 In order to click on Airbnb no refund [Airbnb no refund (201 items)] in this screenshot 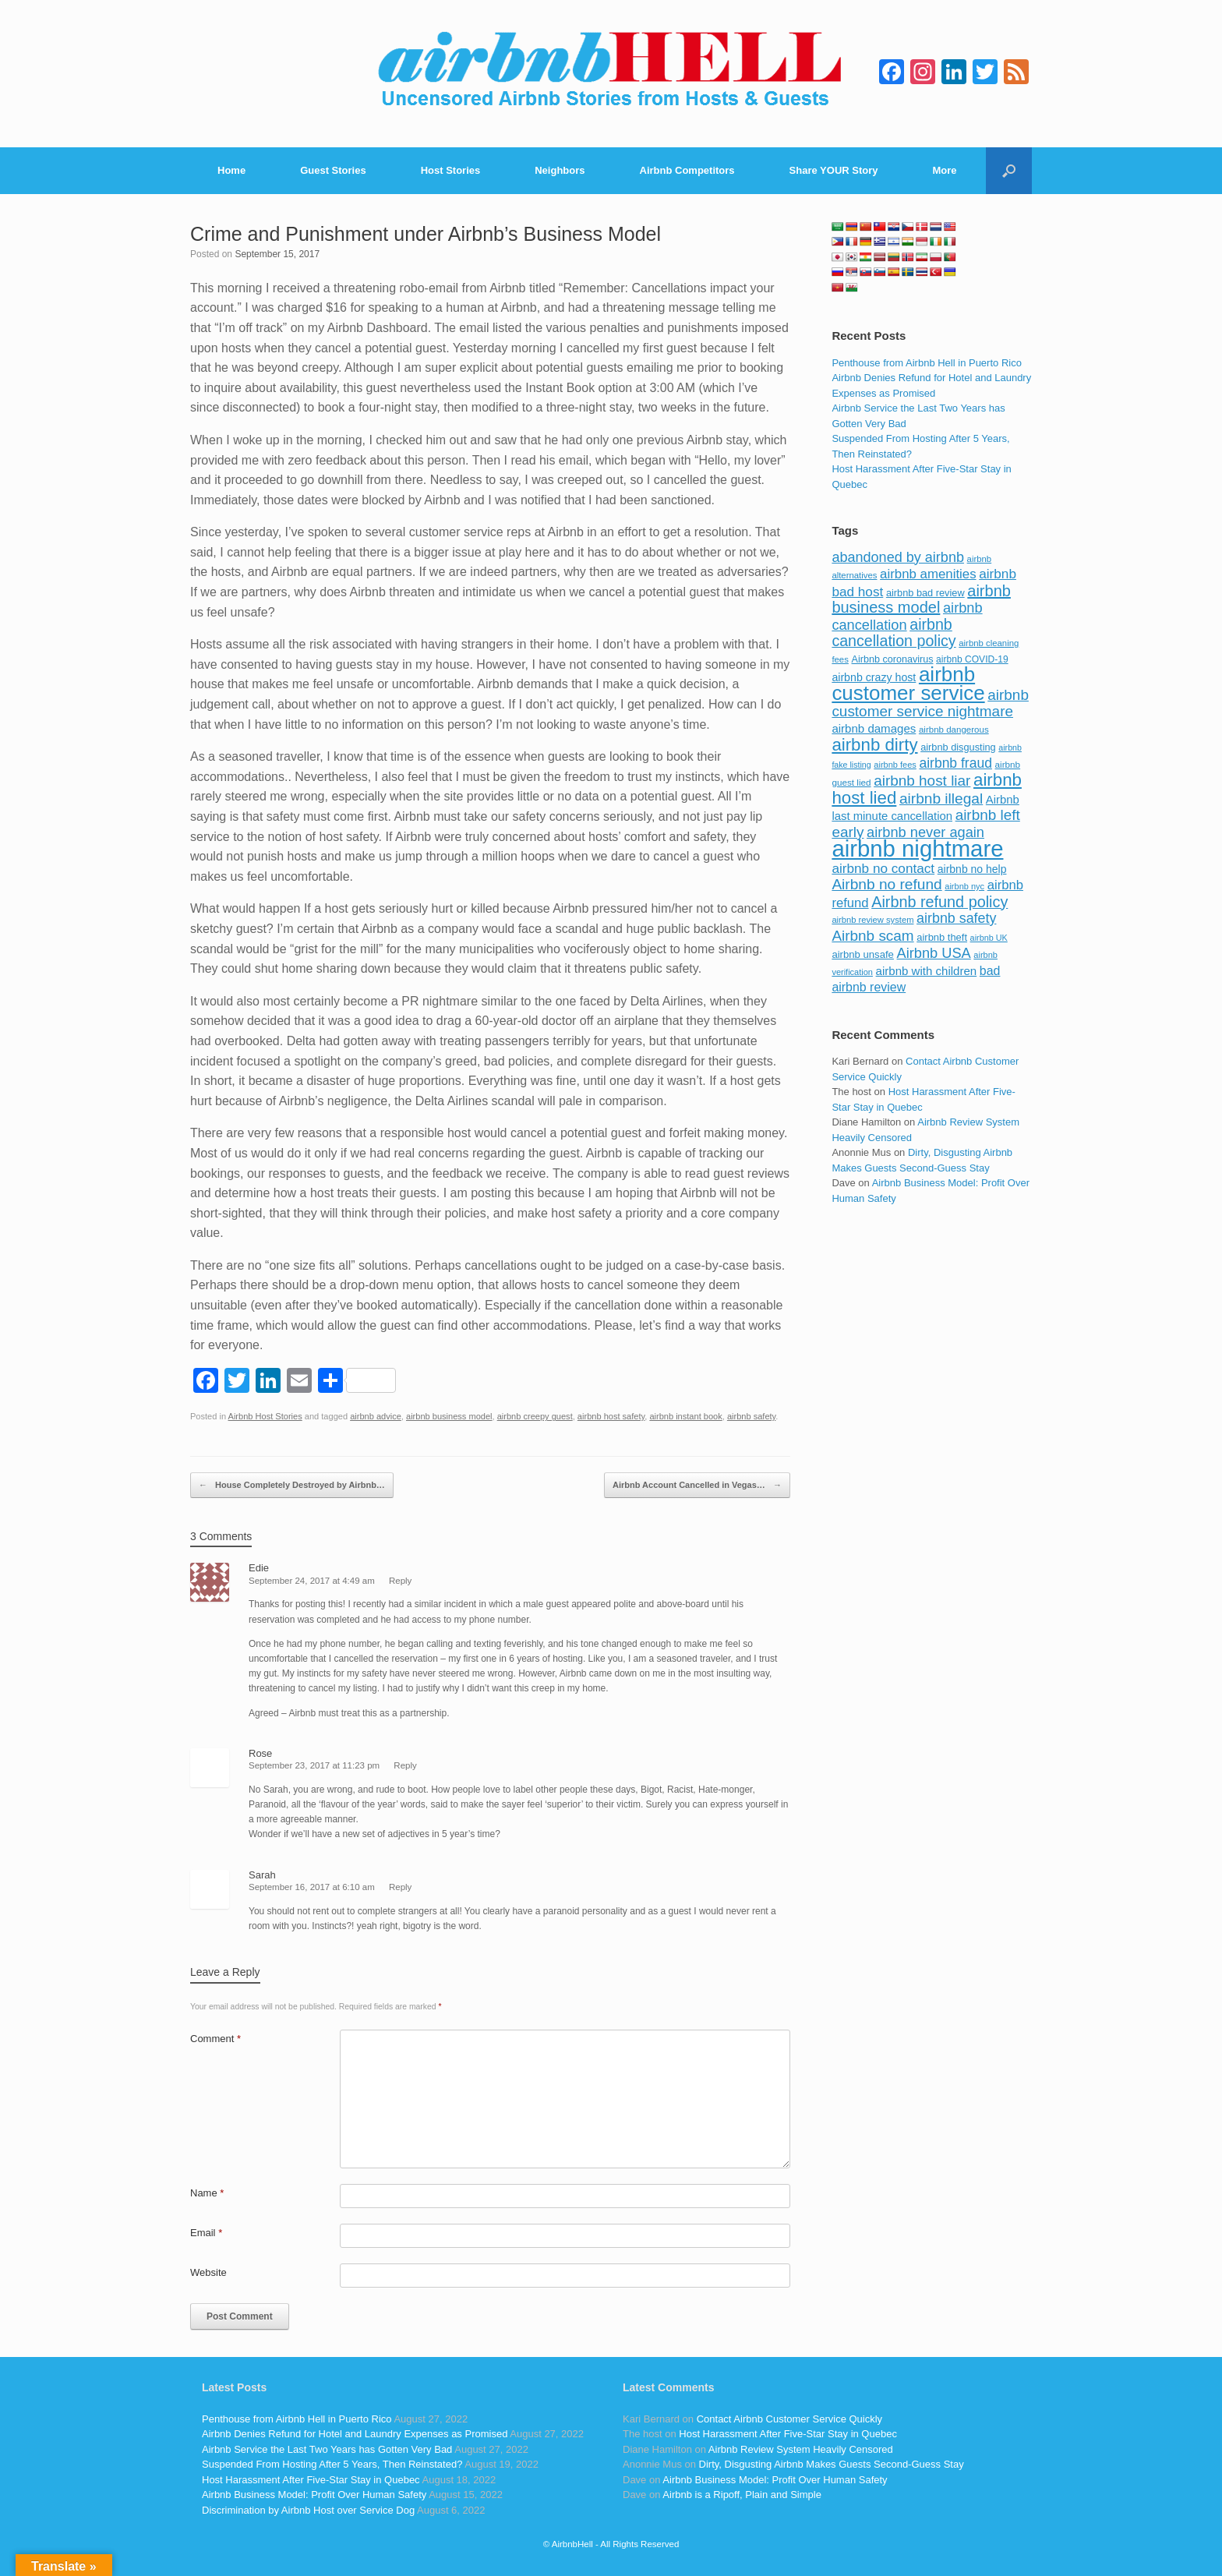, I will do `click(886, 884)`.